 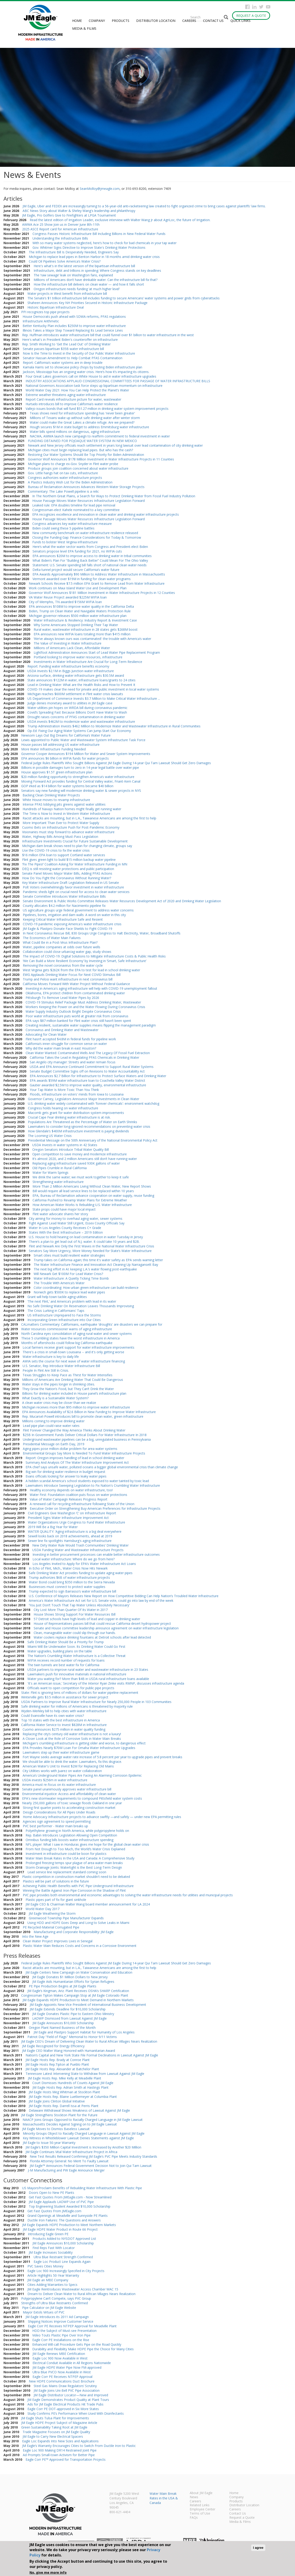 I want to click on Article Highlights 50-Year Warranty, so click(x=53, y=2275).